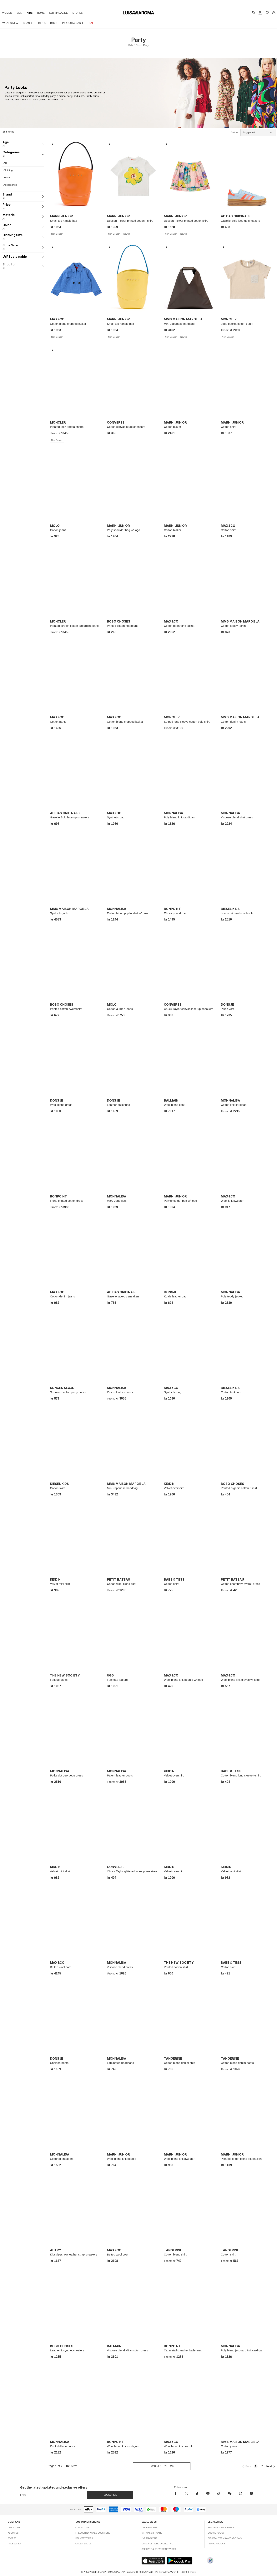 The width and height of the screenshot is (277, 2576). Describe the element at coordinates (92, 2533) in the screenshot. I see `Frequently Asked Questions` at that location.